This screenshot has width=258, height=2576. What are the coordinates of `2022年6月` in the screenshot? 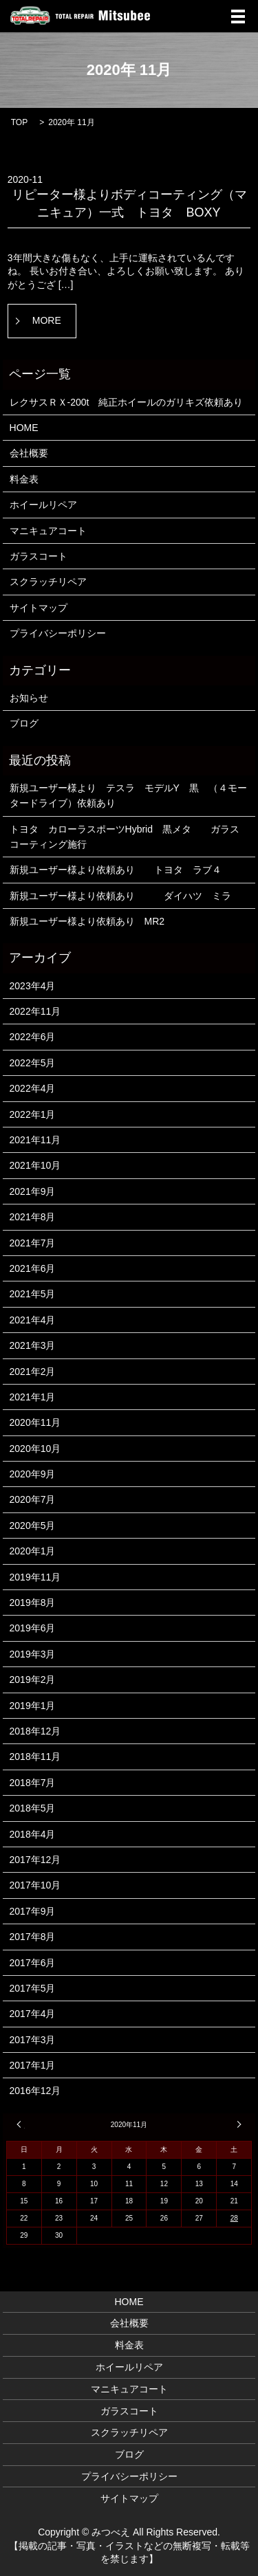 It's located at (33, 1036).